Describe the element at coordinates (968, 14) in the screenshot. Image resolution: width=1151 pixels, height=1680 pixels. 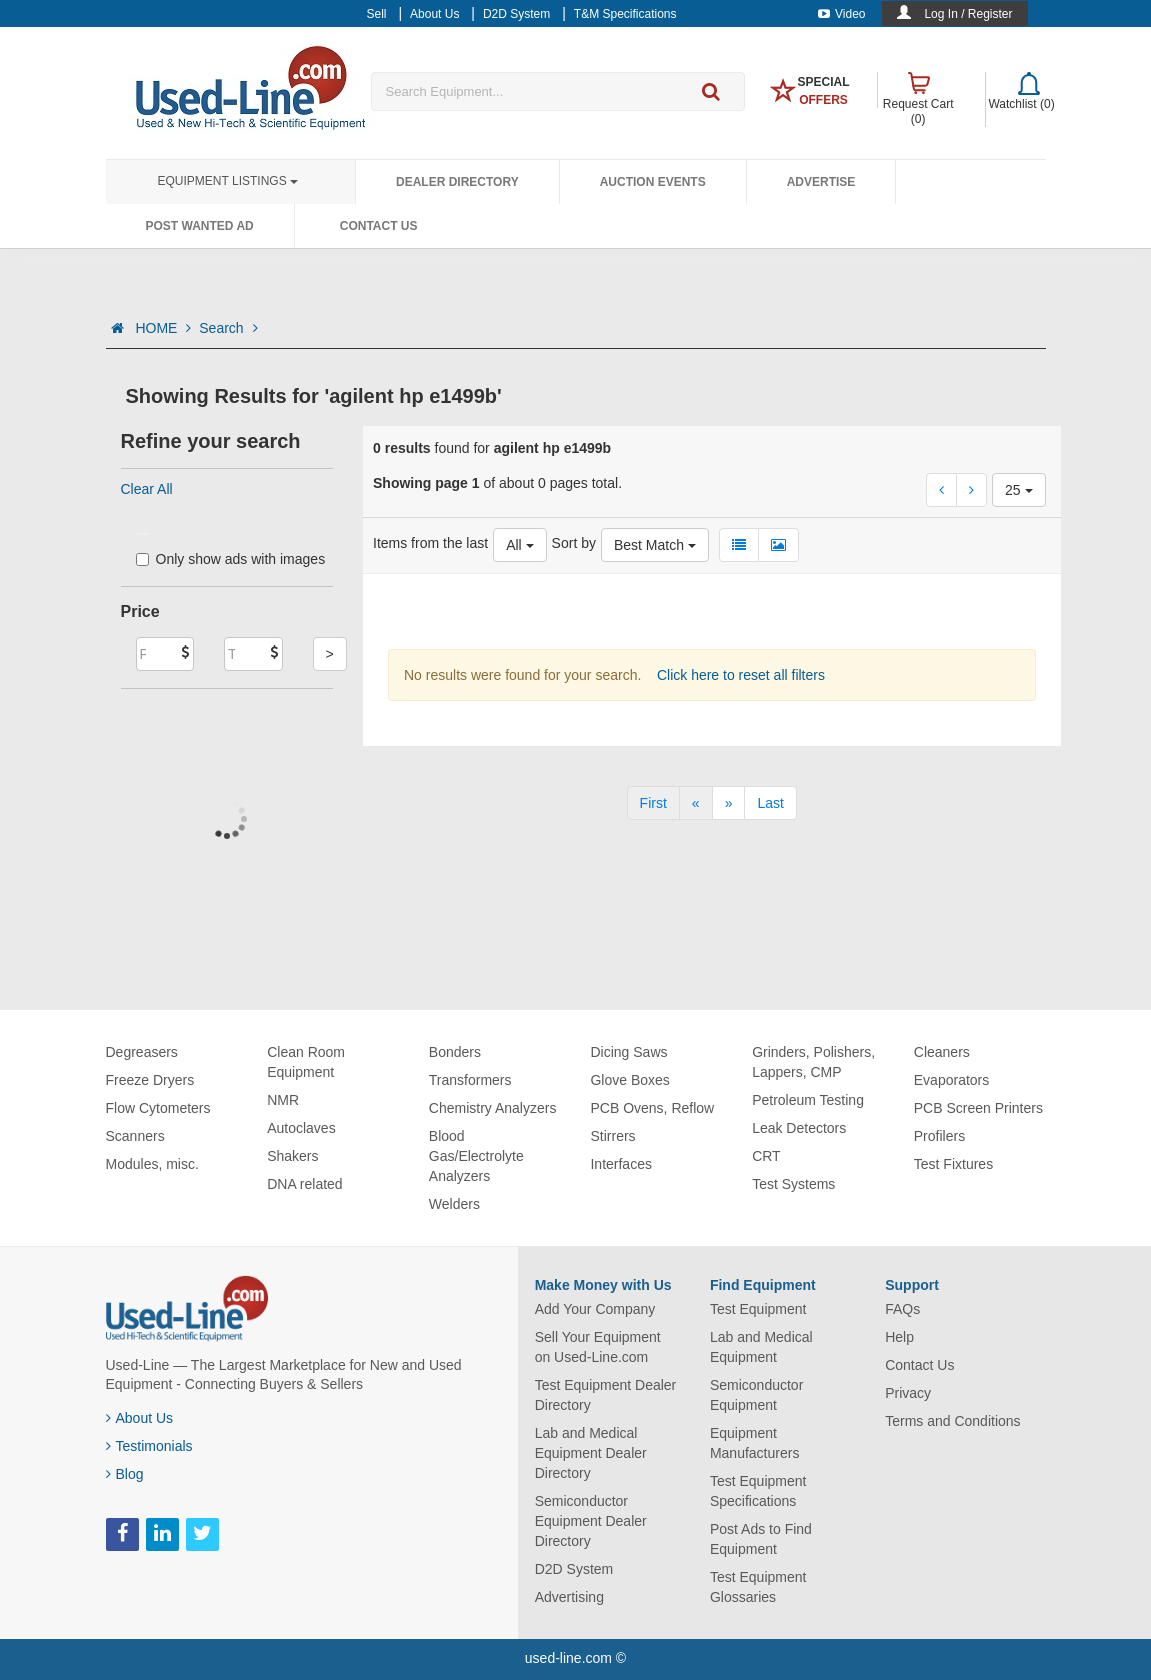
I see `Log In / Register` at that location.